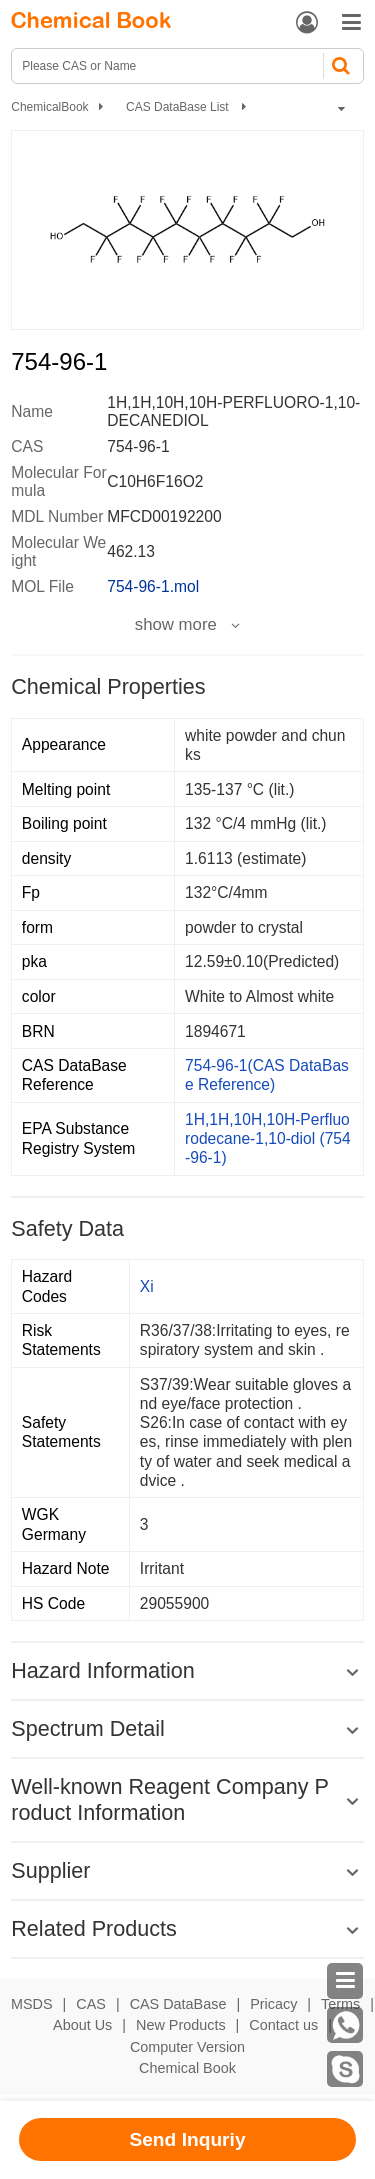 This screenshot has width=375, height=2179. I want to click on Pricacy, so click(273, 2004).